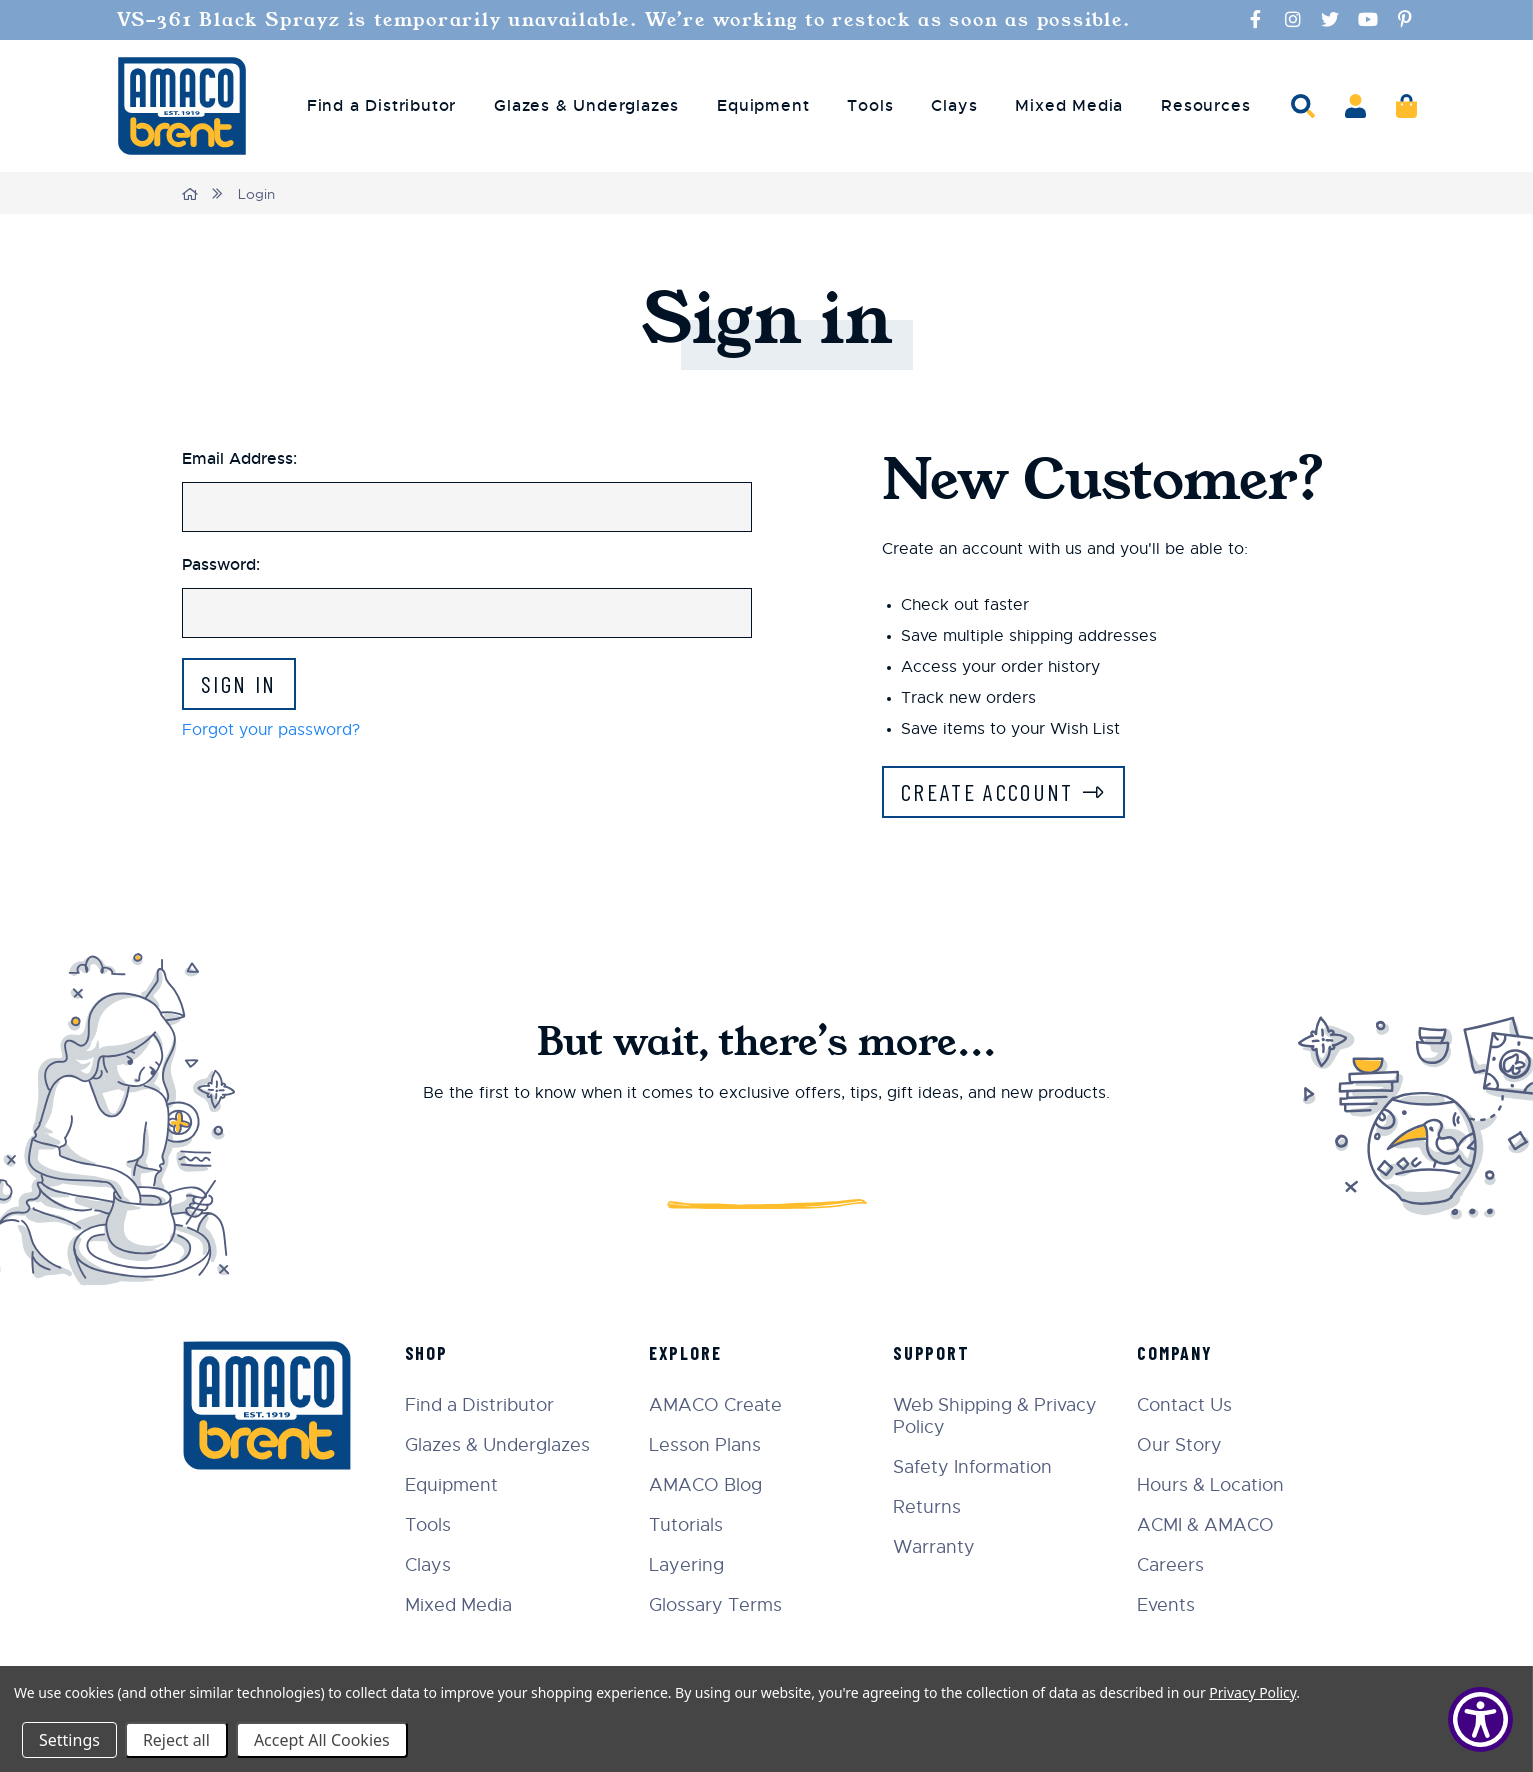  I want to click on Hours & Location [menuitem], so click(1212, 1485).